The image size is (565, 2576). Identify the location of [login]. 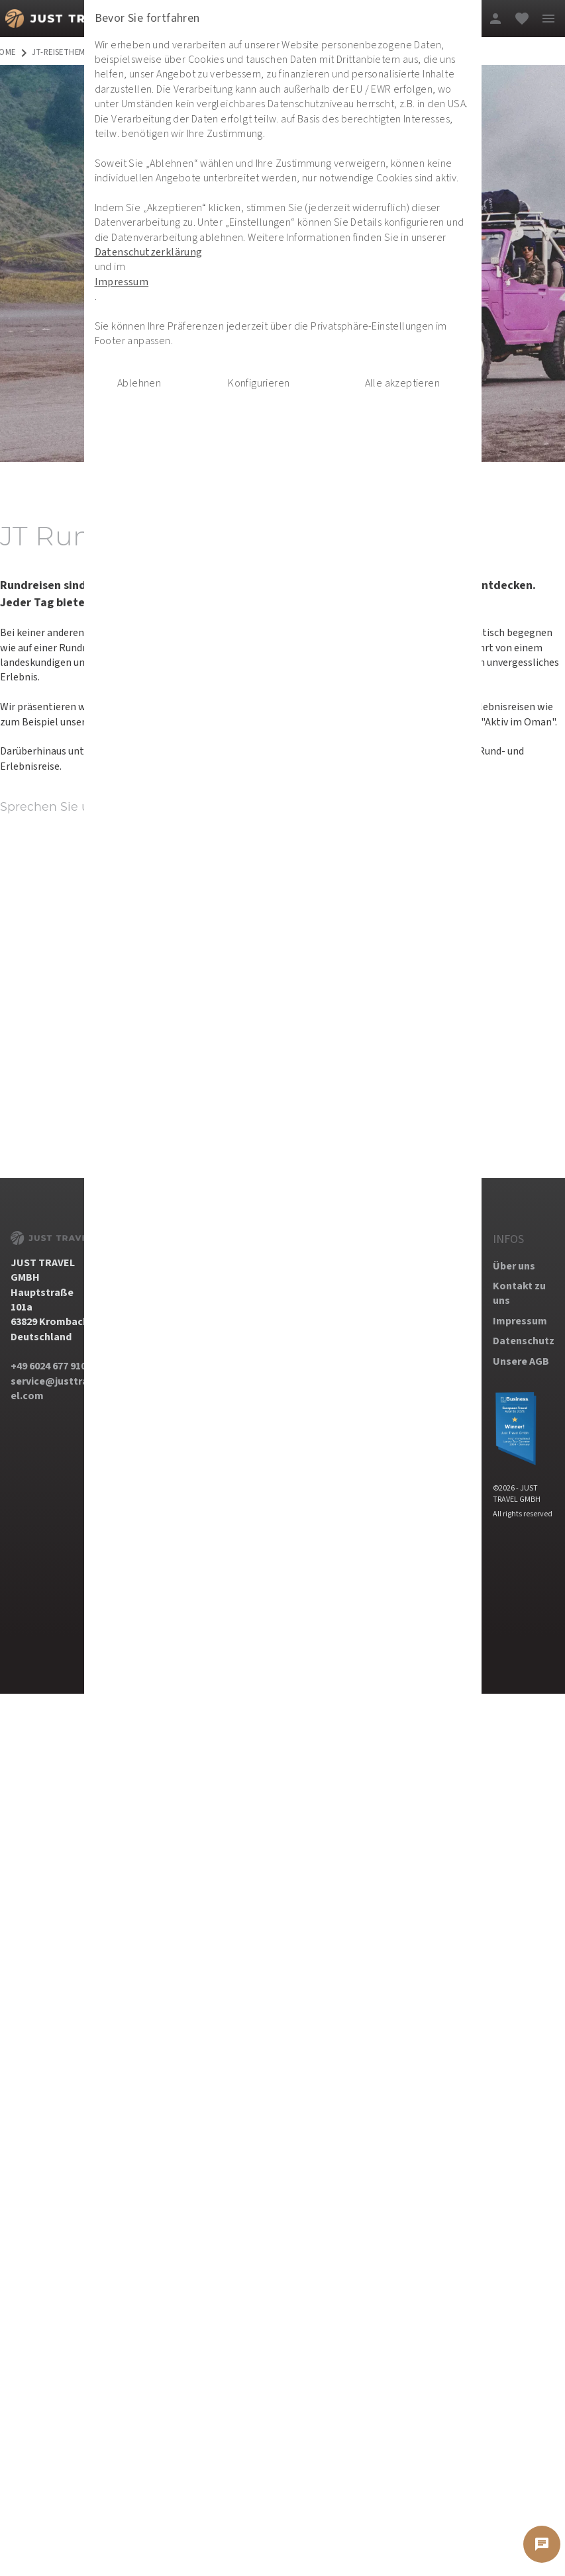
(495, 18).